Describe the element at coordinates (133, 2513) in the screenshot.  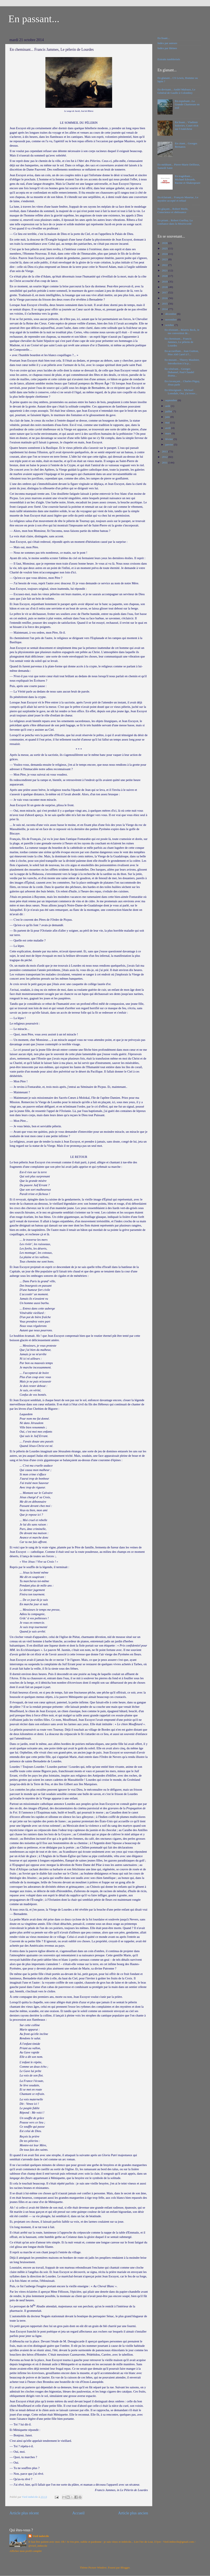
I see `Article plus ancien` at that location.